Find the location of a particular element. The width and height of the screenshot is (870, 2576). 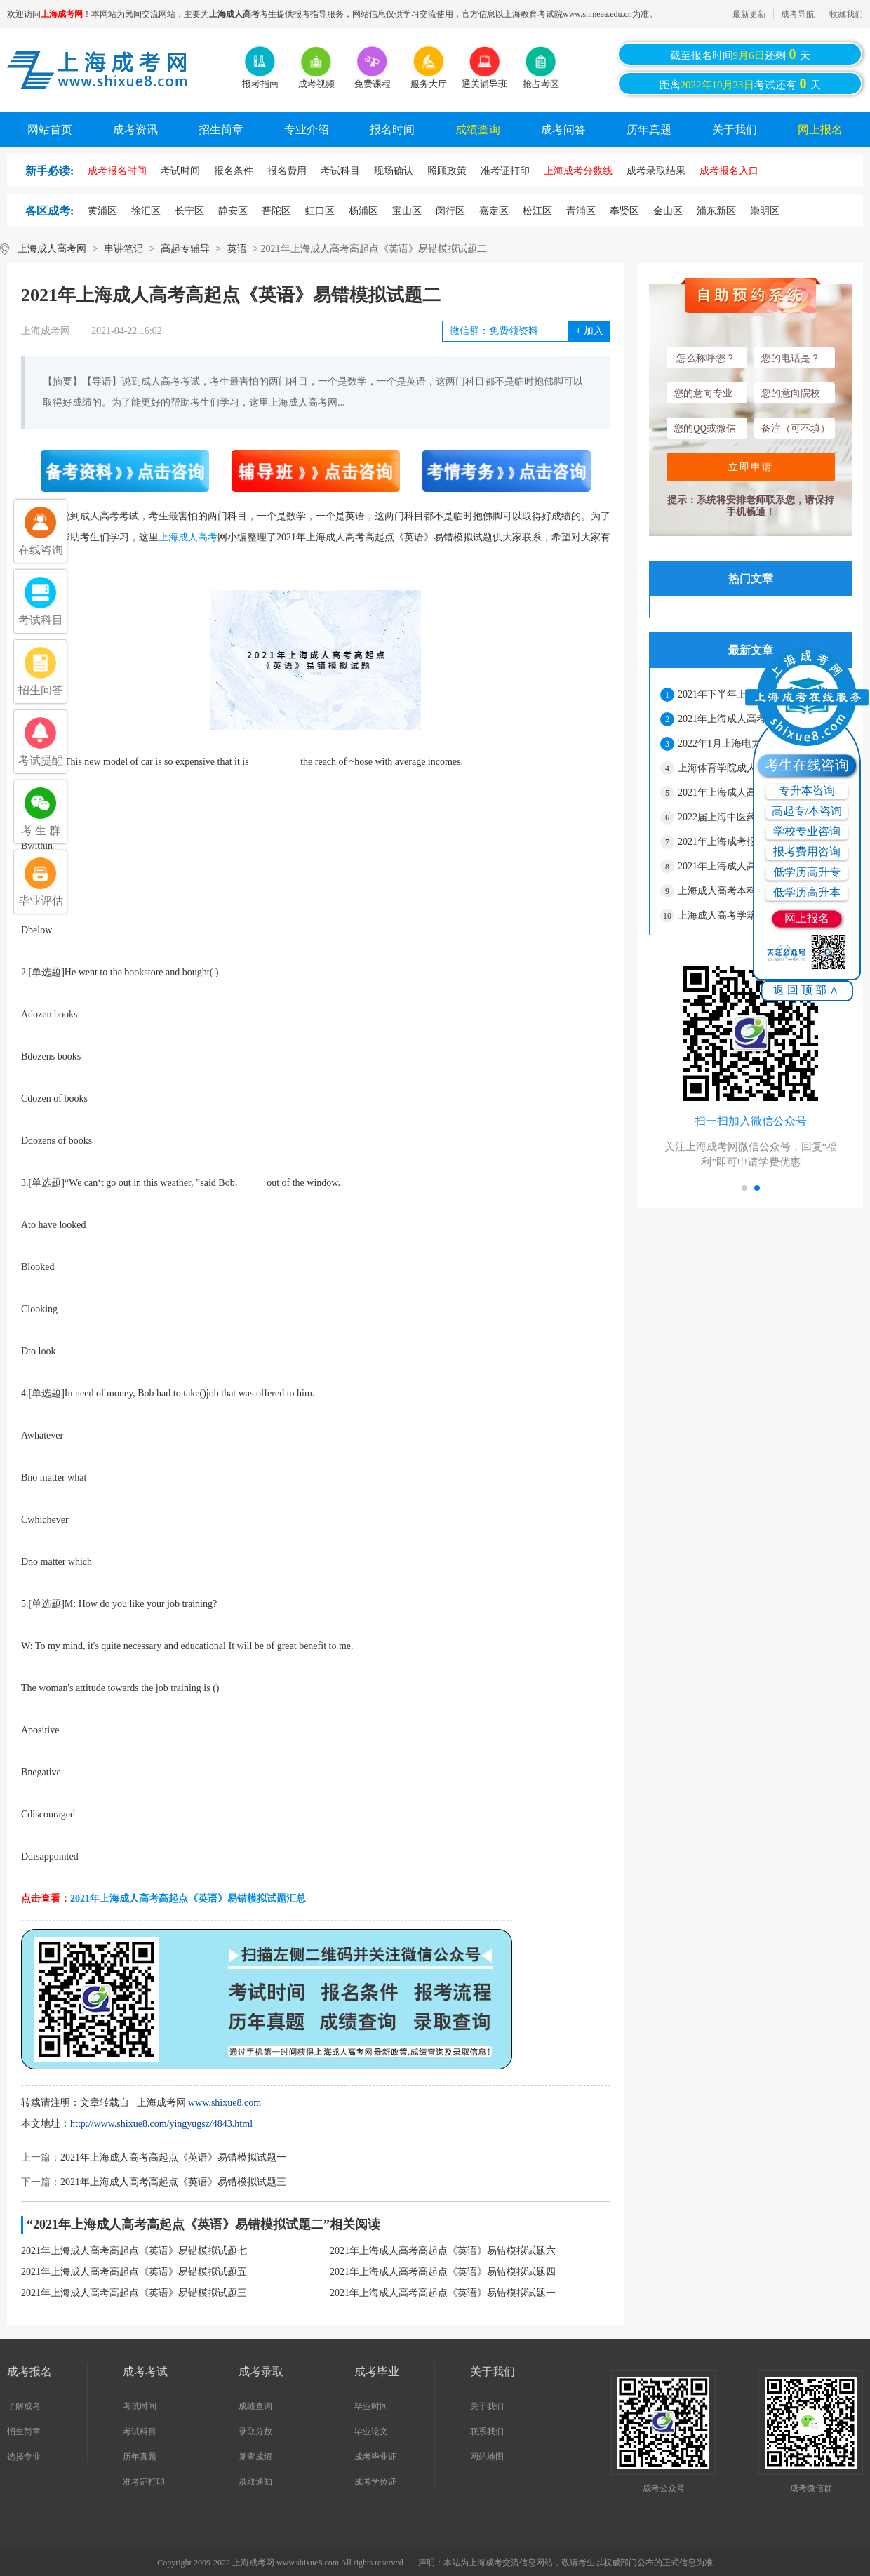

专升本咨询 is located at coordinates (807, 790).